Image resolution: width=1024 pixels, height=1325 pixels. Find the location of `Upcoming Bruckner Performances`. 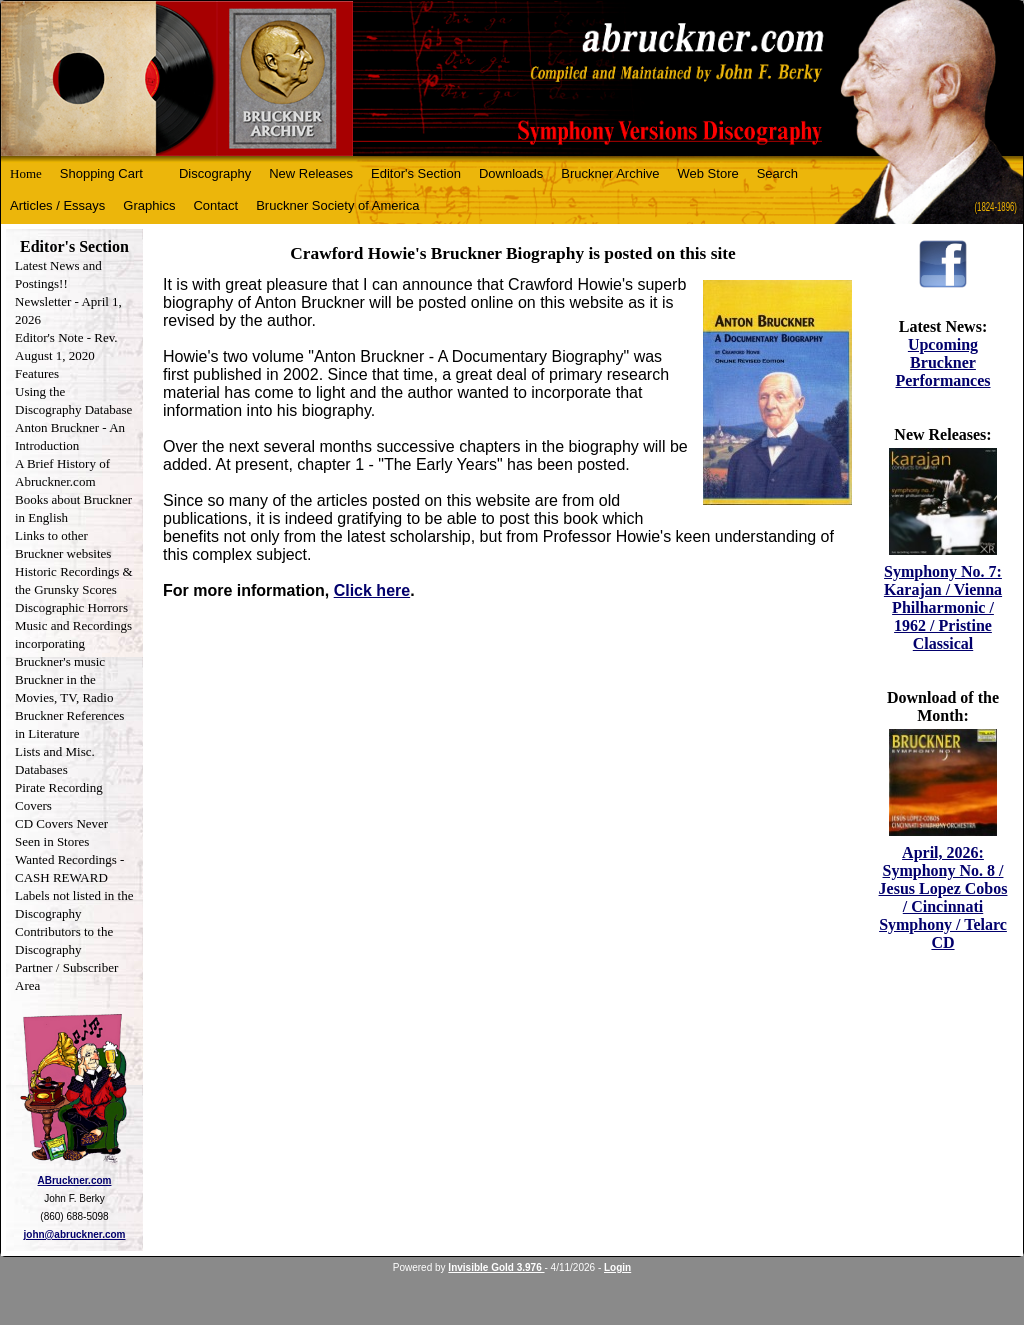

Upcoming Bruckner Performances is located at coordinates (942, 362).